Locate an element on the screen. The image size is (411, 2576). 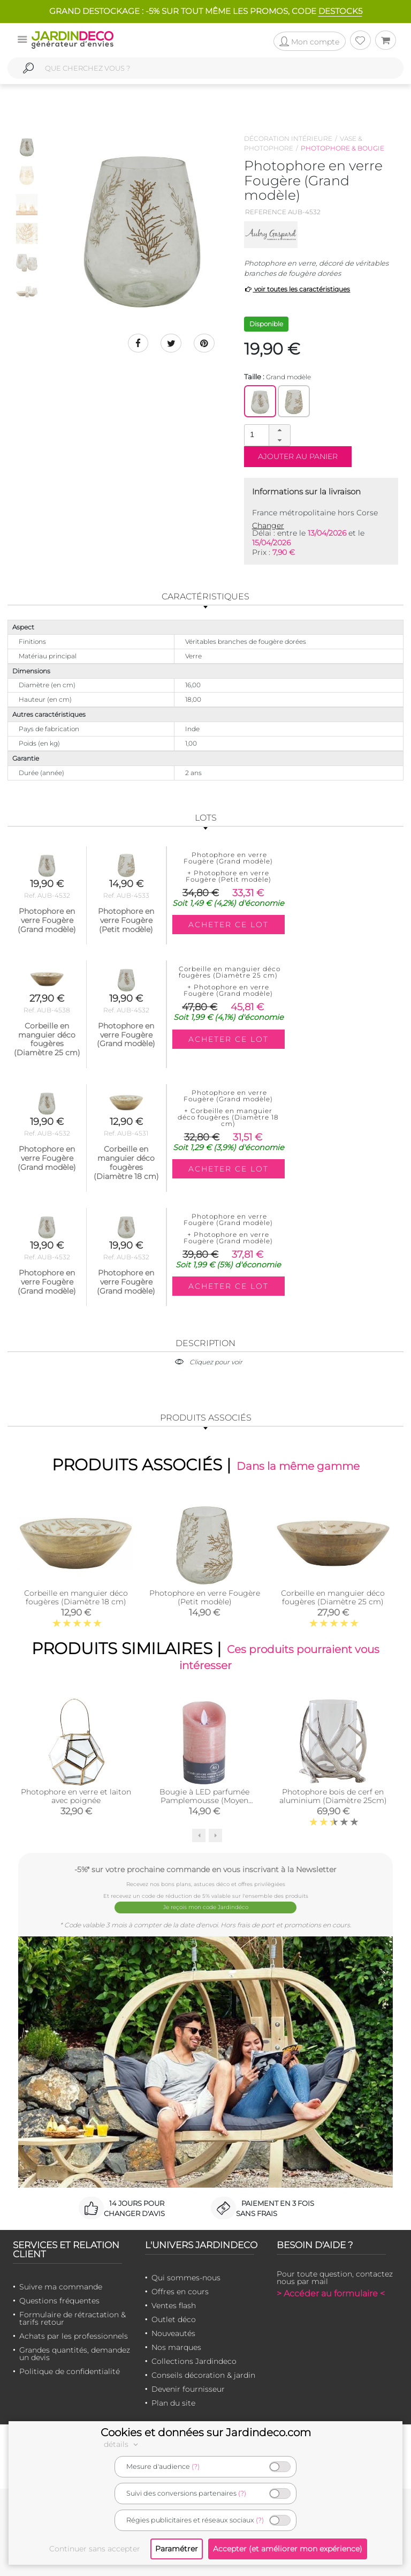
Corbeille en manguier déco fougères (Diamètre 25 cm) is located at coordinates (333, 1597).